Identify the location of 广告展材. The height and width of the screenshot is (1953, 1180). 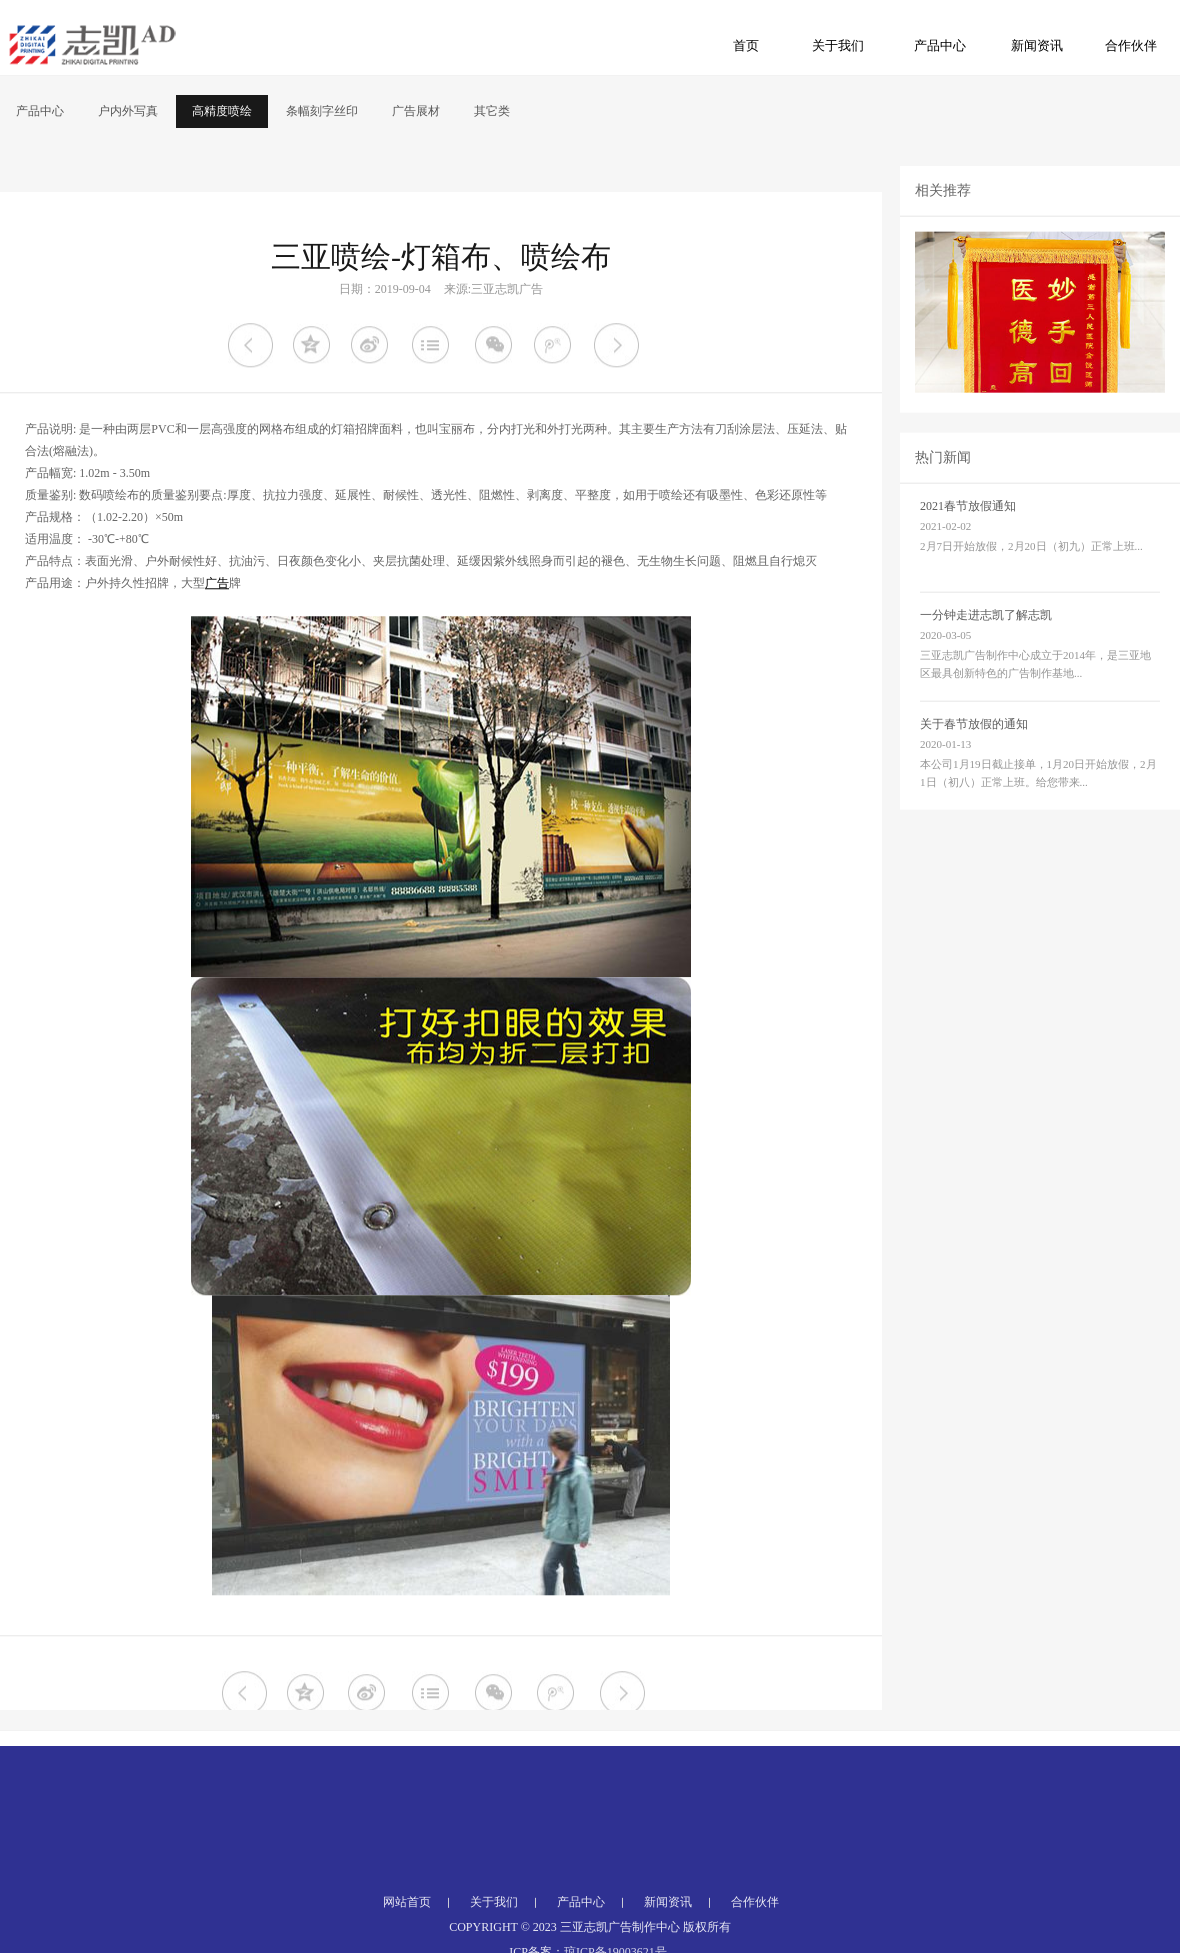
(416, 111).